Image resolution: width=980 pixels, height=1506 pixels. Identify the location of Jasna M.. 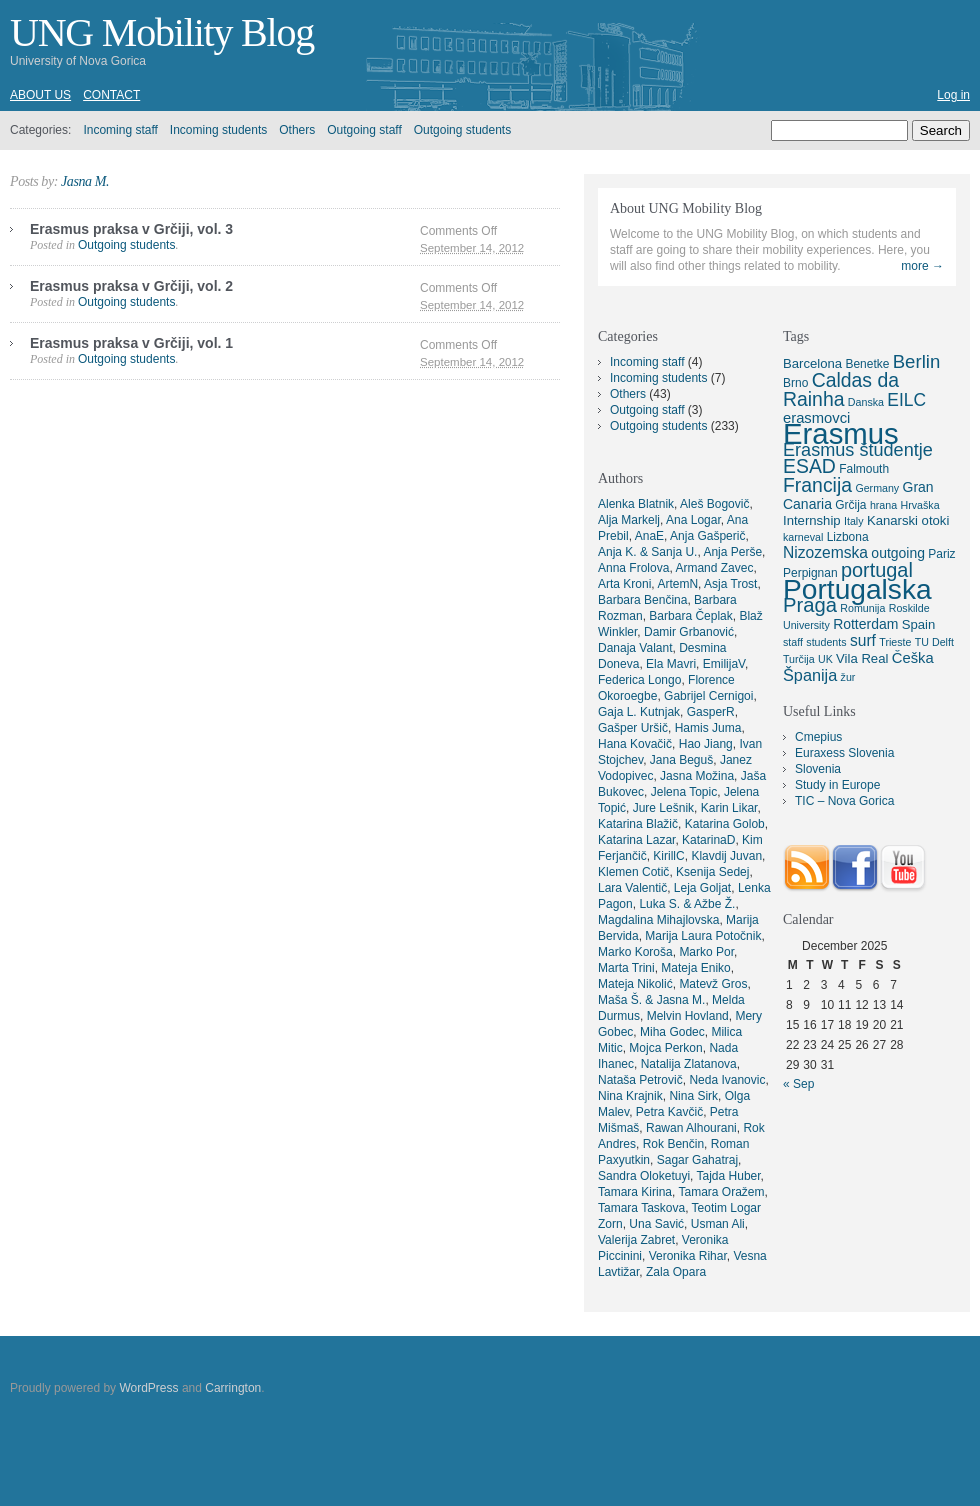
(85, 181).